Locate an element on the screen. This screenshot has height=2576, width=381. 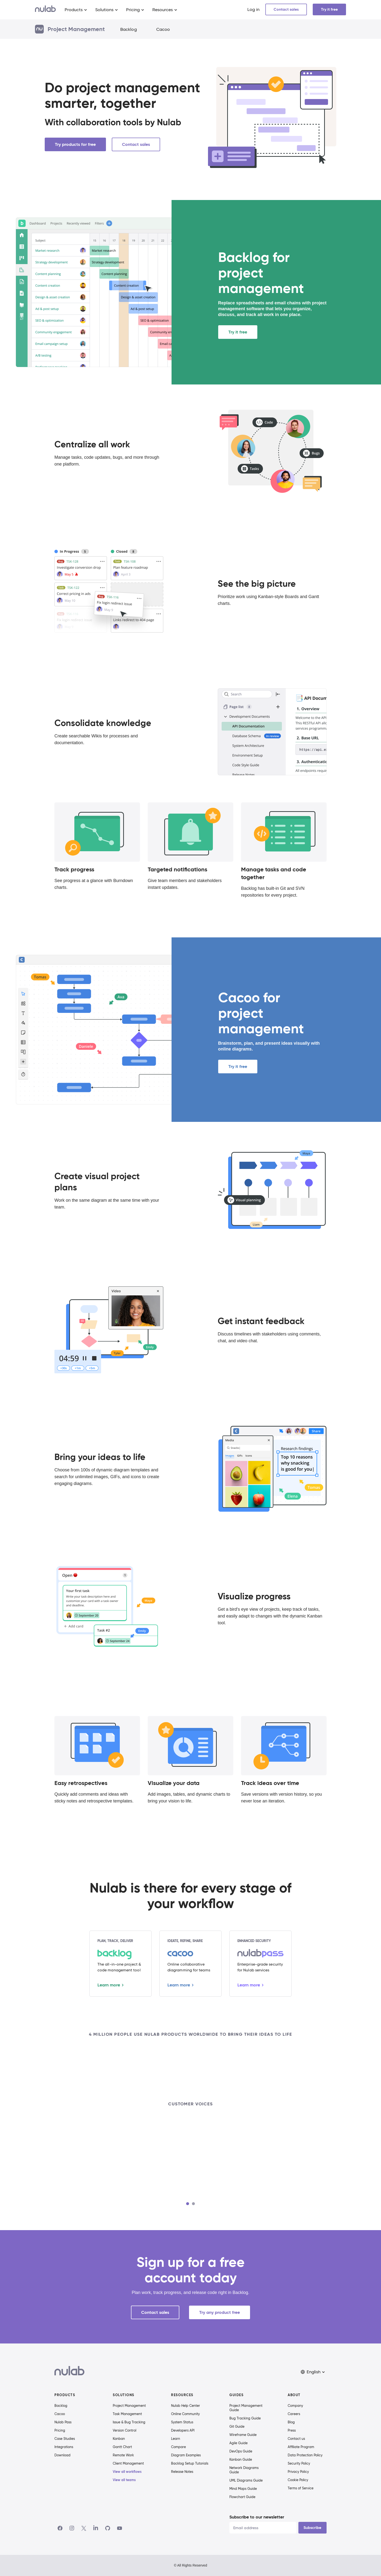
Download is located at coordinates (62, 2455).